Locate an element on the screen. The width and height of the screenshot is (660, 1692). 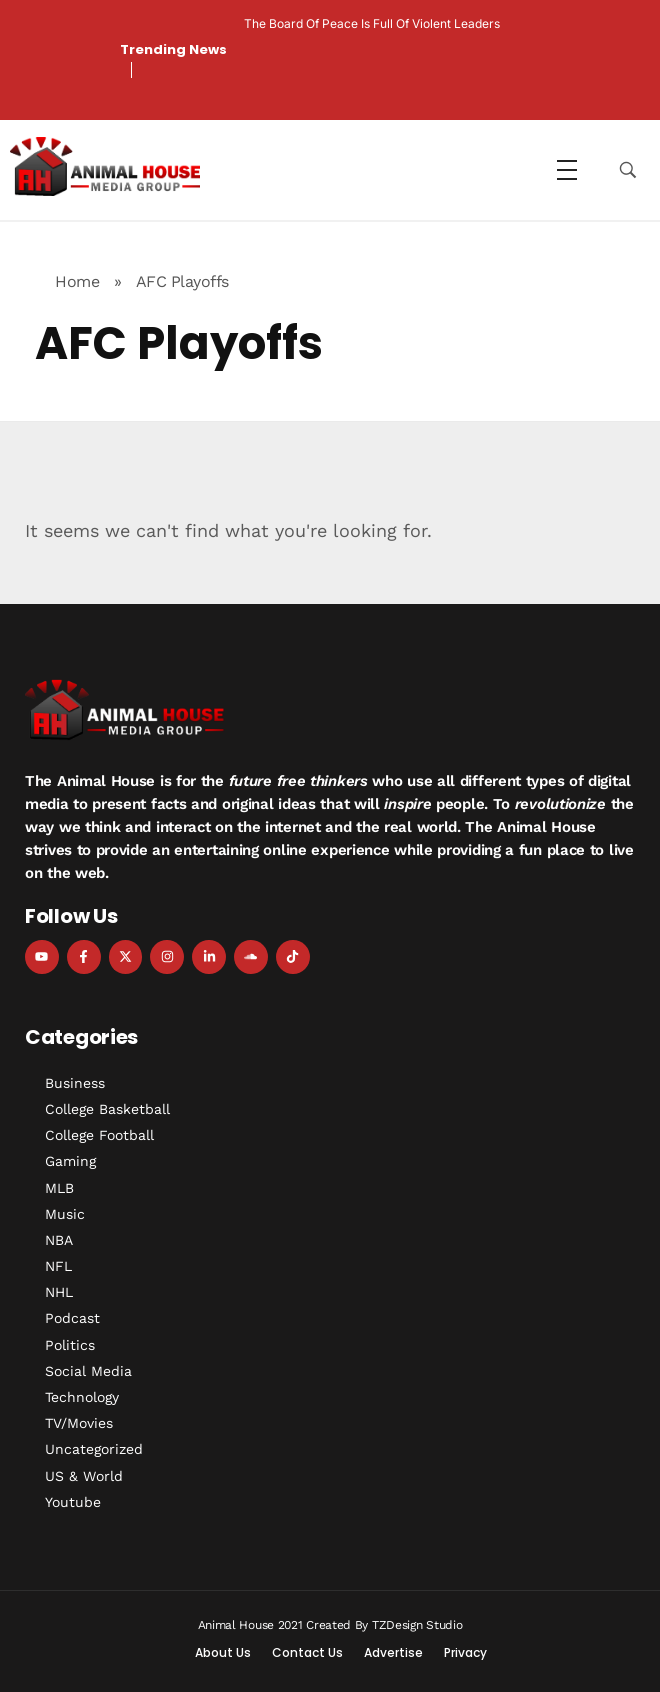
US & World is located at coordinates (84, 1476).